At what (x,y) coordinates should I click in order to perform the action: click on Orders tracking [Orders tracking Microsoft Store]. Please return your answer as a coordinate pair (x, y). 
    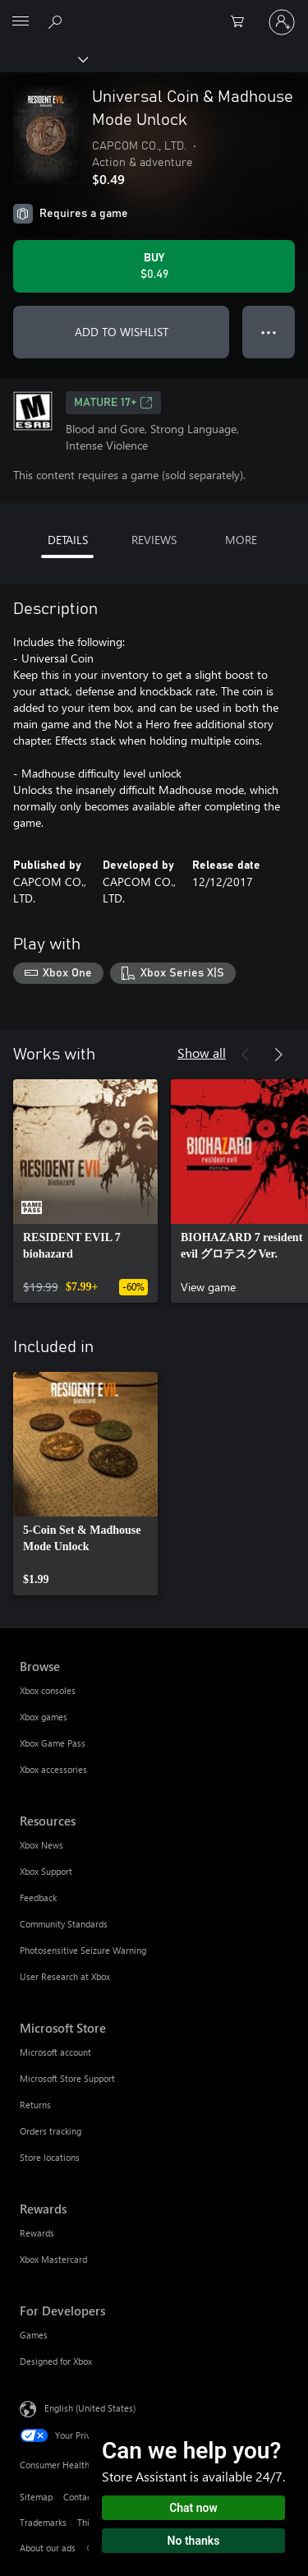
    Looking at the image, I should click on (50, 2131).